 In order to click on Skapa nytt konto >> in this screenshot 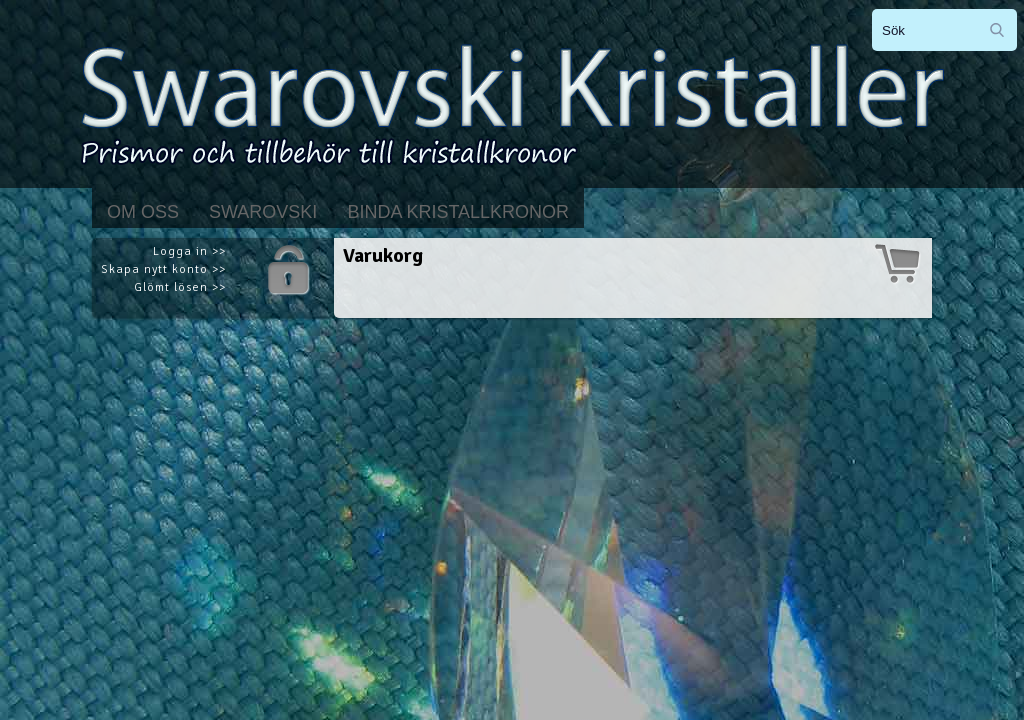, I will do `click(163, 269)`.